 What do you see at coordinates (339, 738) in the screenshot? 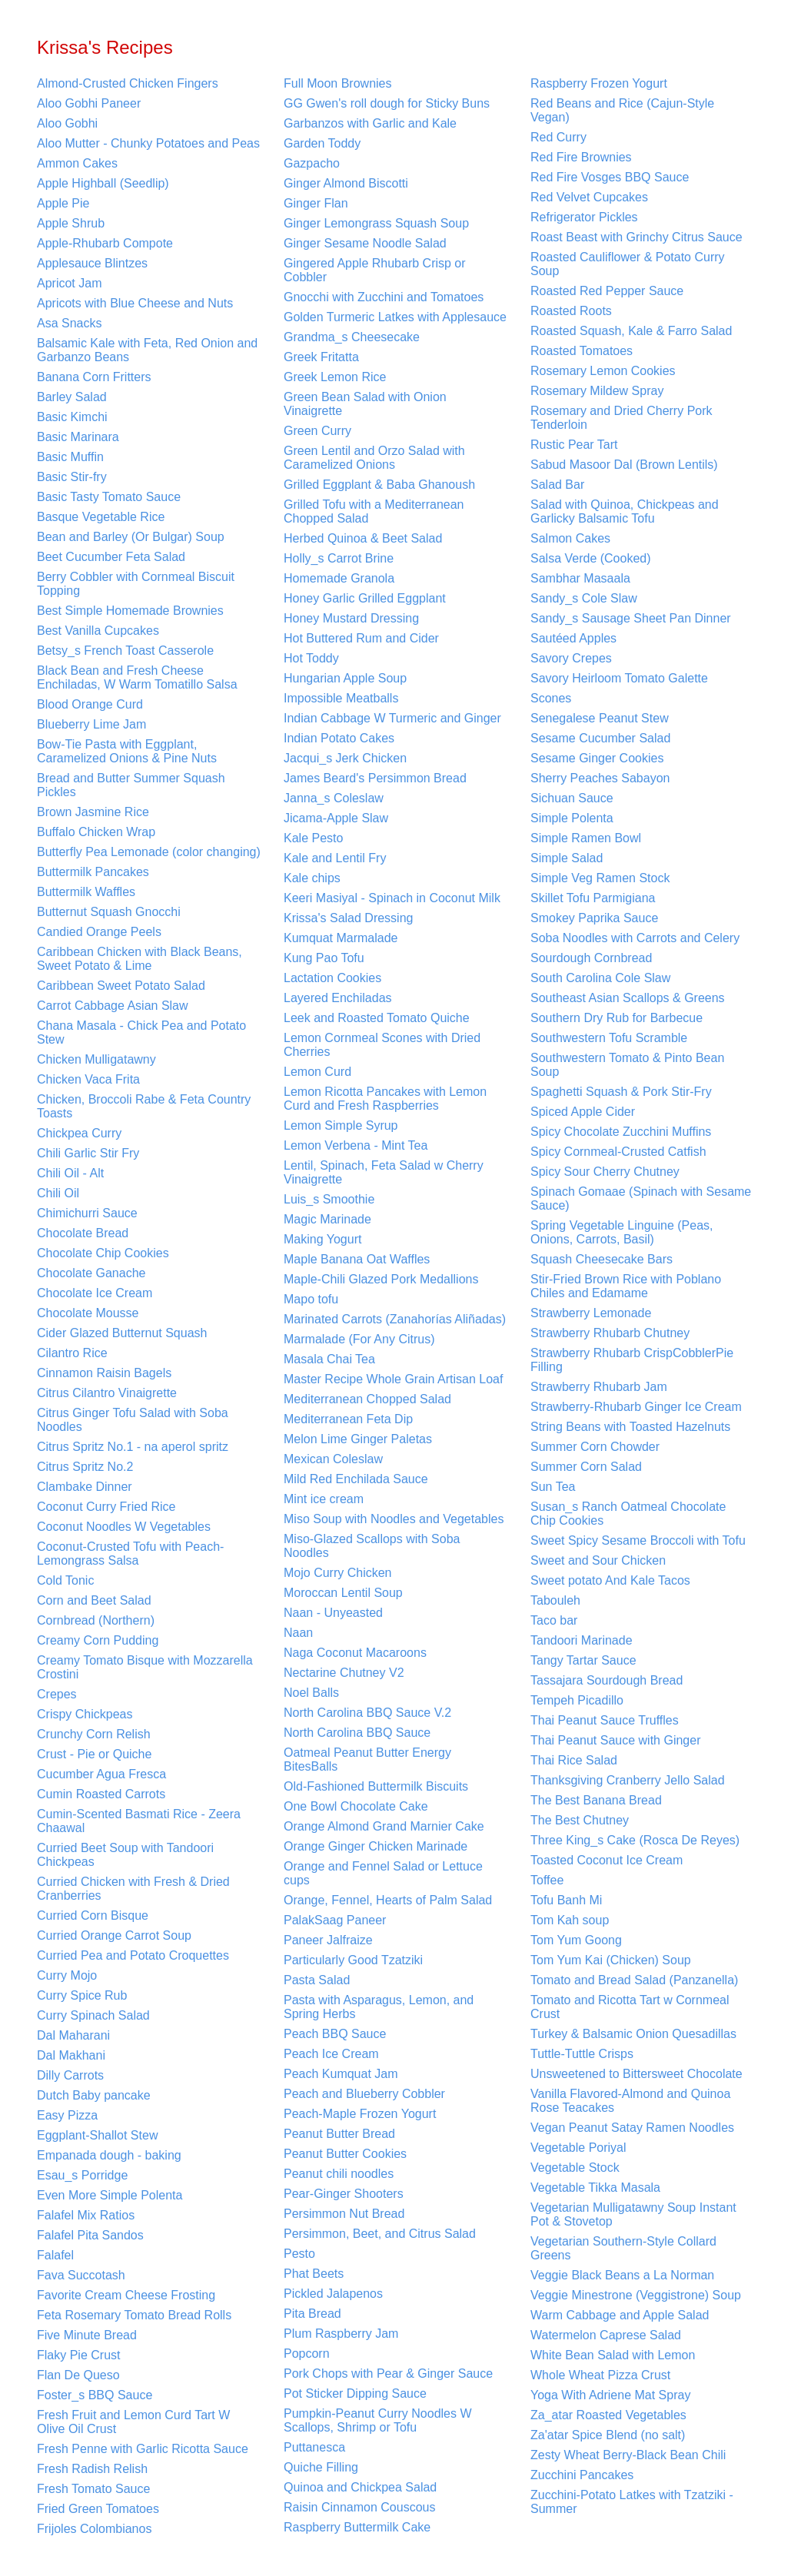
I see `Indian Potato Cakes` at bounding box center [339, 738].